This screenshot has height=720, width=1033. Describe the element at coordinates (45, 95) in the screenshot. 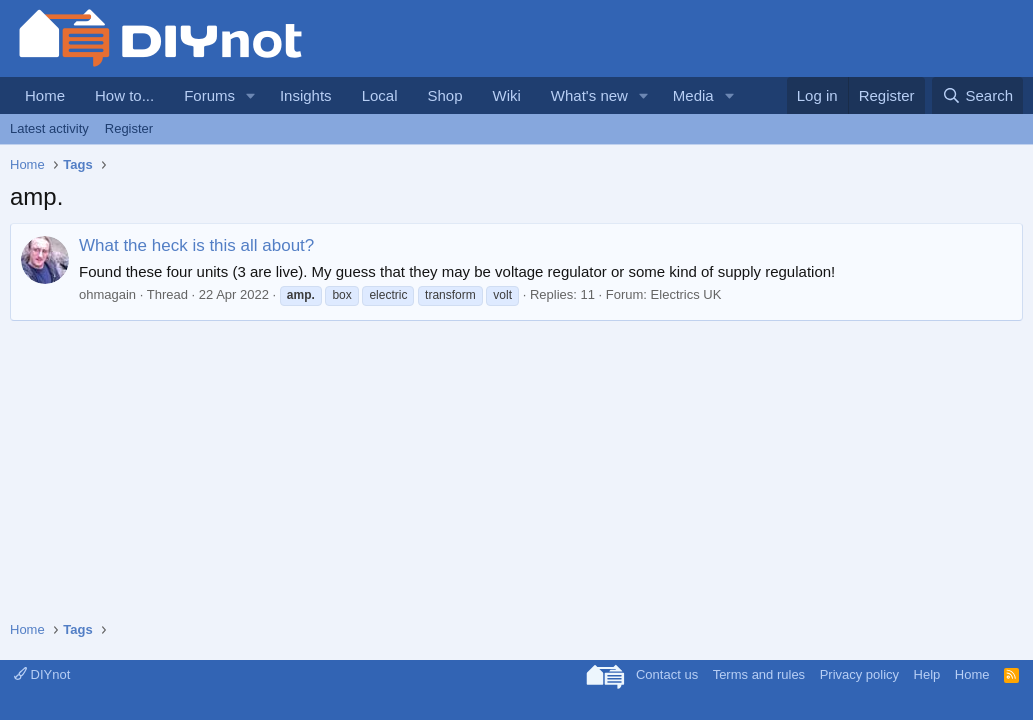

I see `Home` at that location.